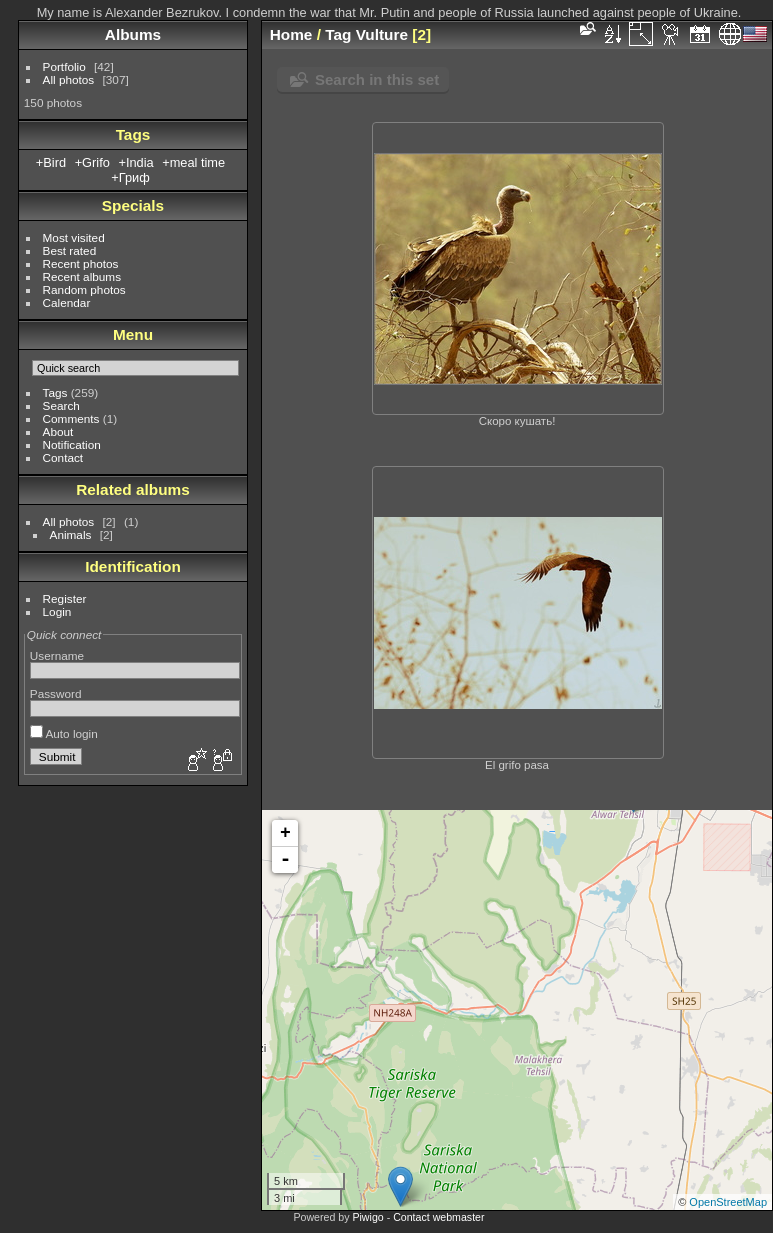  Describe the element at coordinates (92, 162) in the screenshot. I see `+Grifo` at that location.